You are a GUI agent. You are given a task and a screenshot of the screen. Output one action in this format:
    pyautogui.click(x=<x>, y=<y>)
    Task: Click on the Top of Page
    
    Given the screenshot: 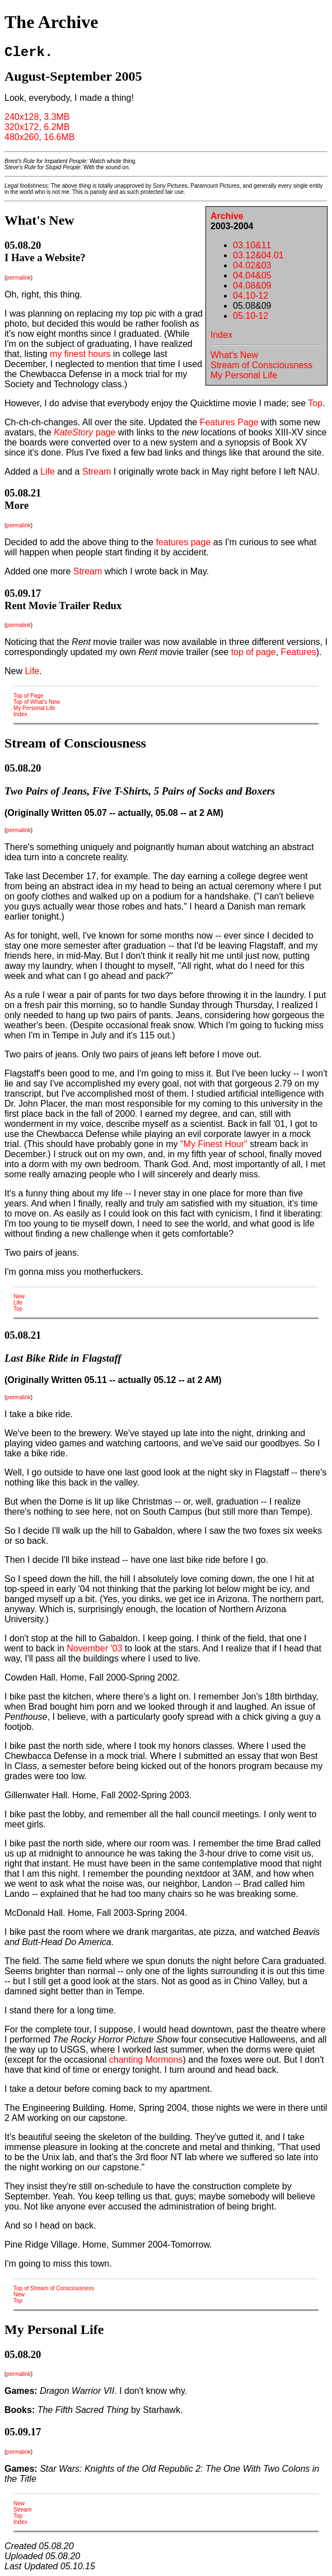 What is the action you would take?
    pyautogui.click(x=28, y=696)
    